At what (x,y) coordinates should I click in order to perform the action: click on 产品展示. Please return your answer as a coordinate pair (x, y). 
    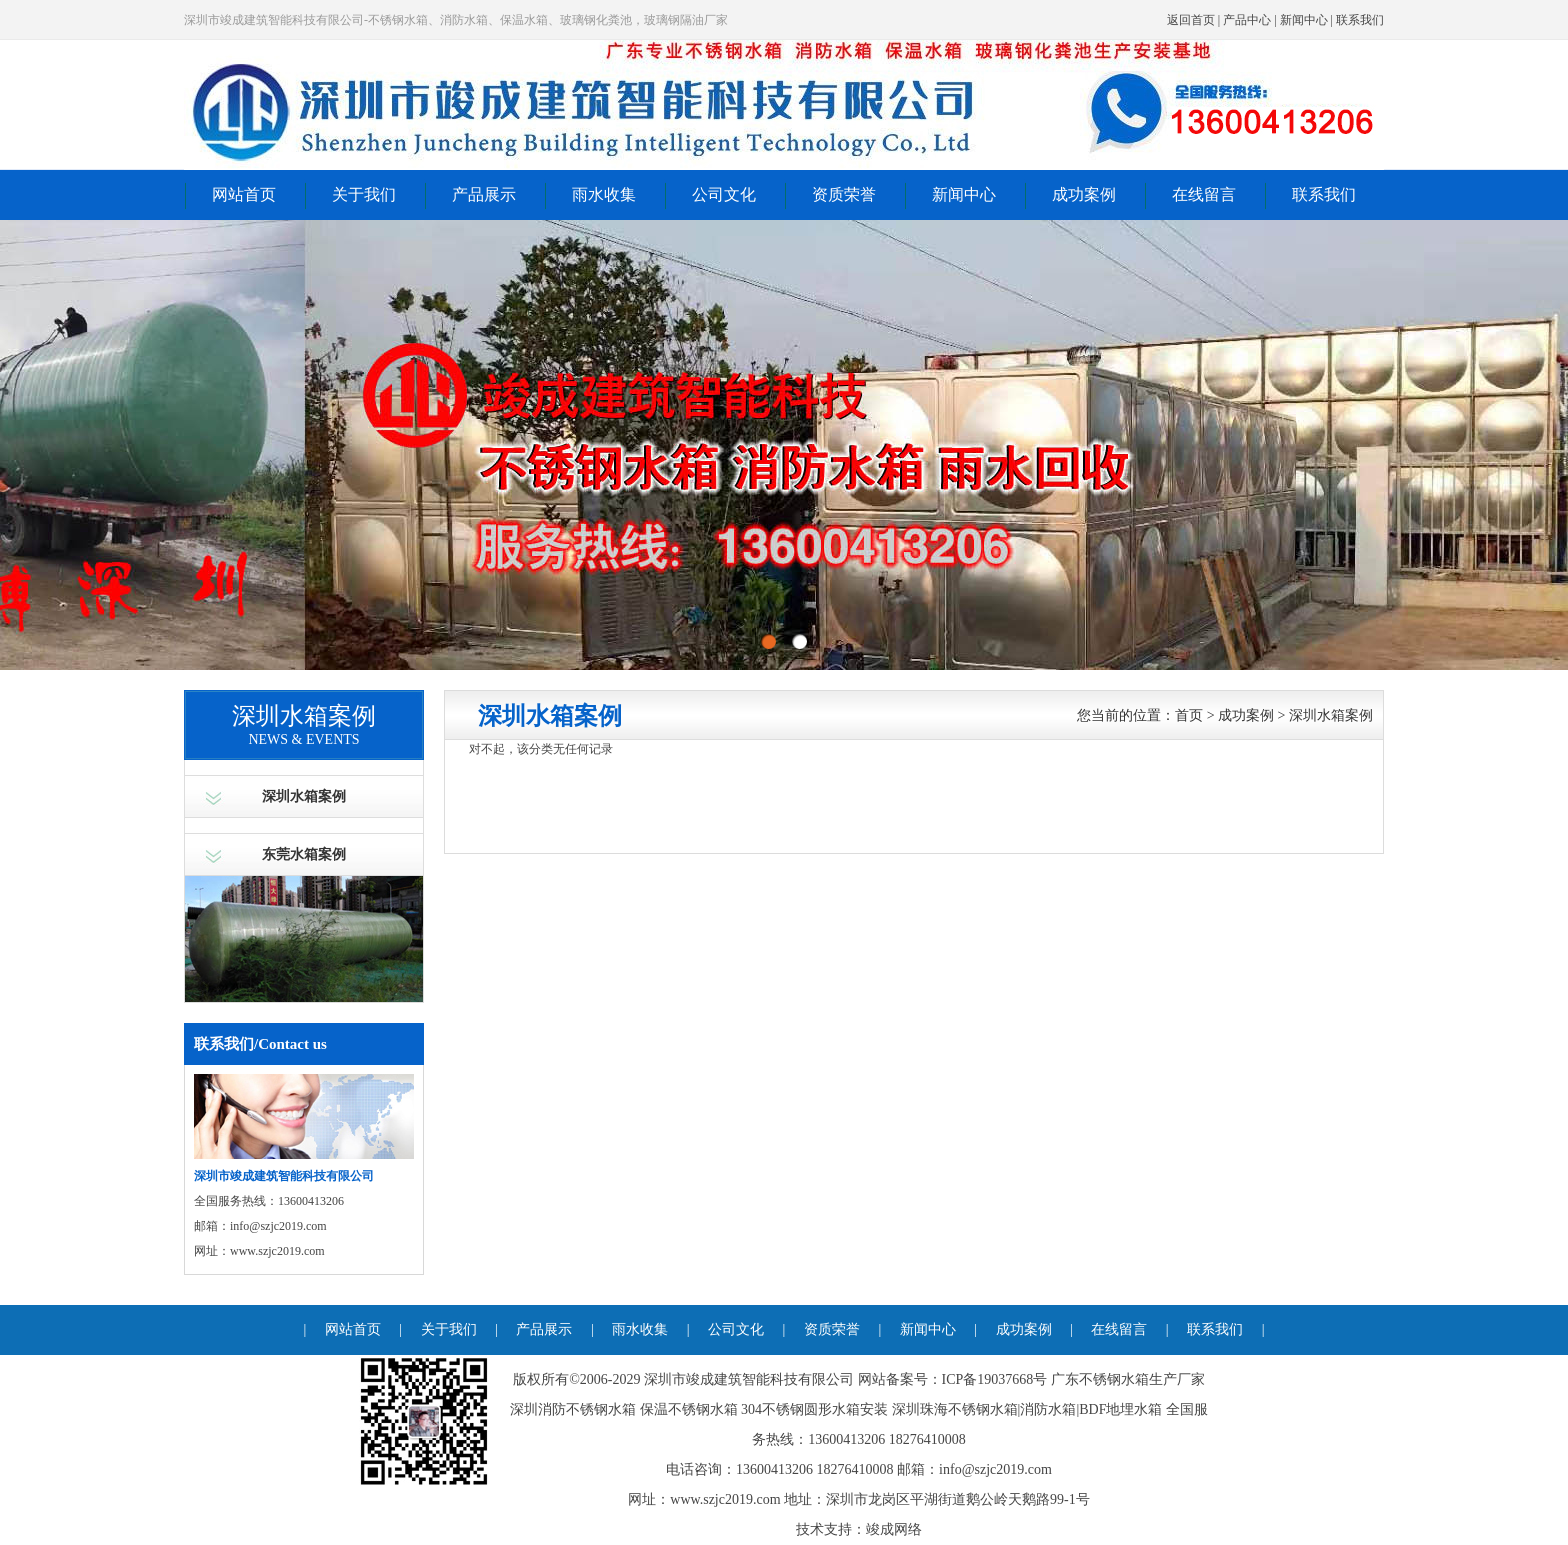
    Looking at the image, I should click on (484, 194).